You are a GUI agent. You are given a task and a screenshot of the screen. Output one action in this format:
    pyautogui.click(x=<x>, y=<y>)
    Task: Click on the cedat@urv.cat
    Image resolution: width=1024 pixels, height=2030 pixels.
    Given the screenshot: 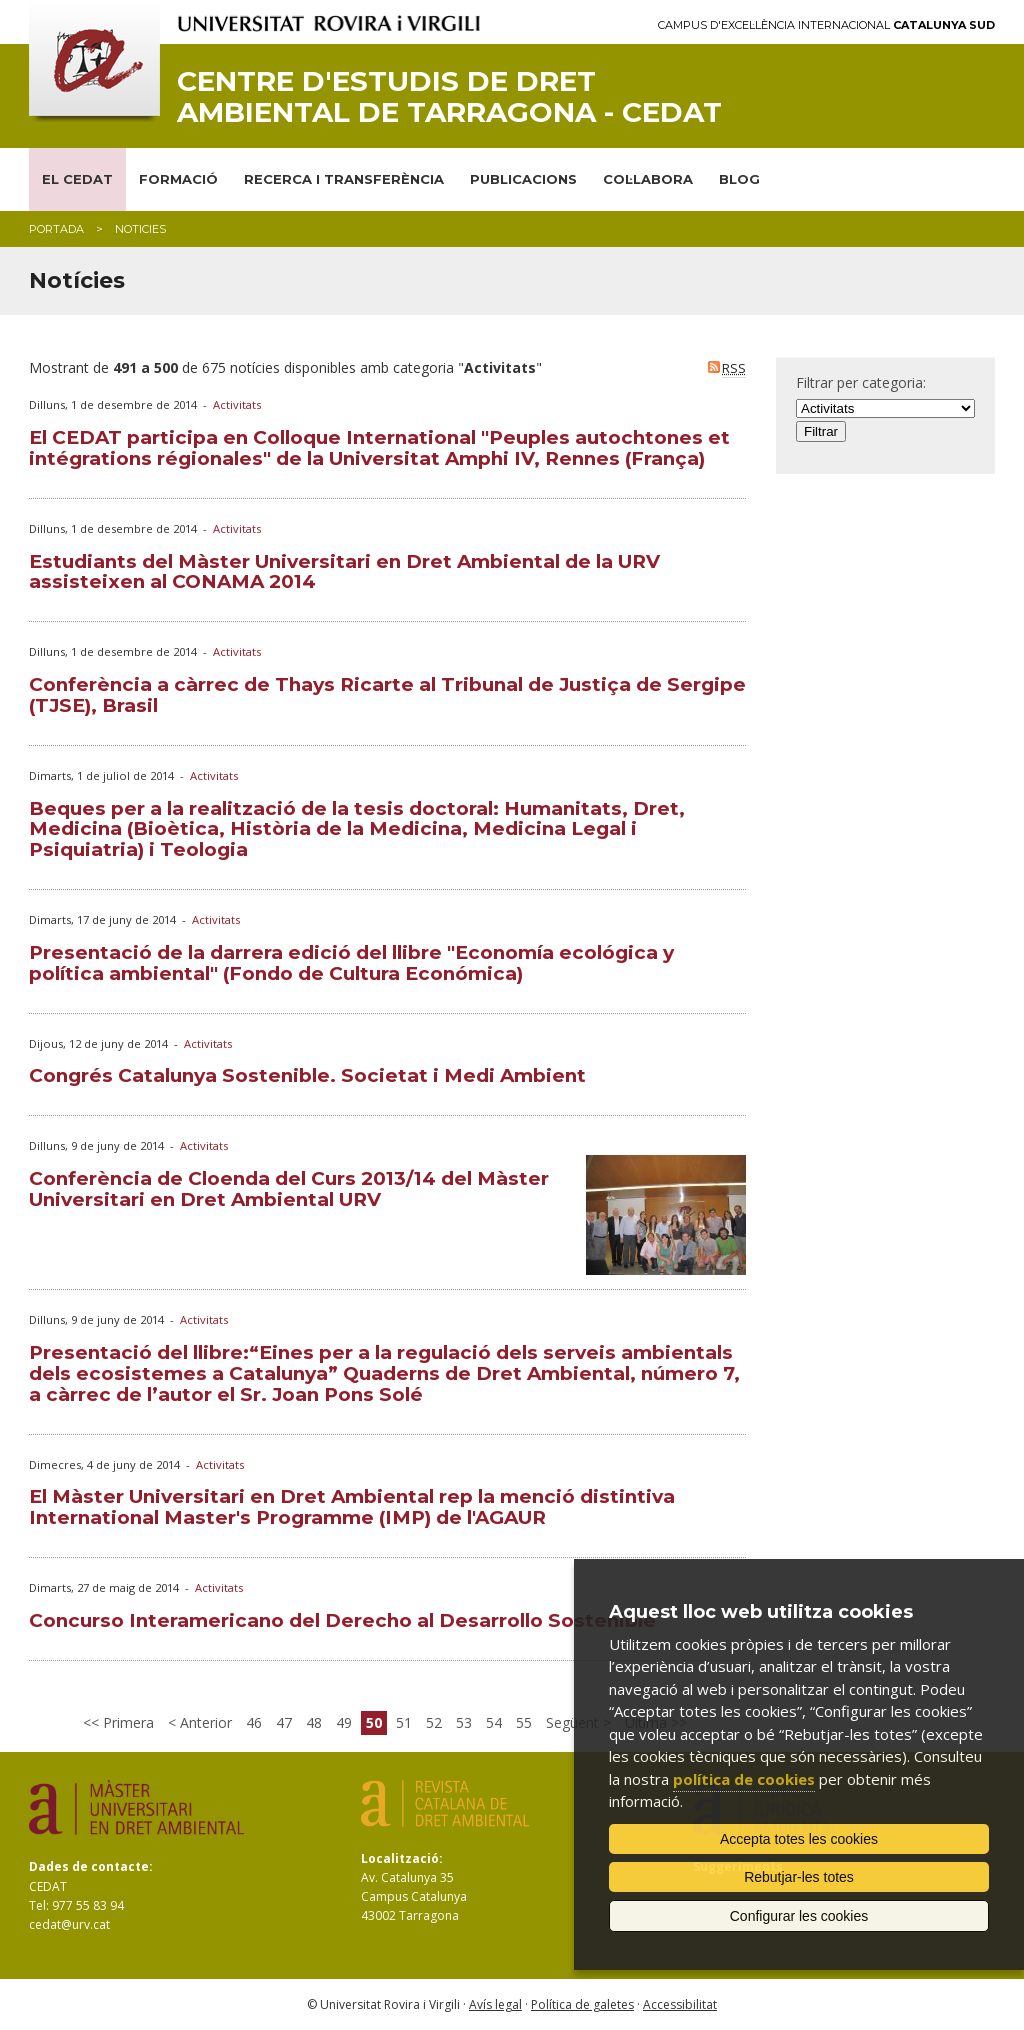 What is the action you would take?
    pyautogui.click(x=69, y=1924)
    